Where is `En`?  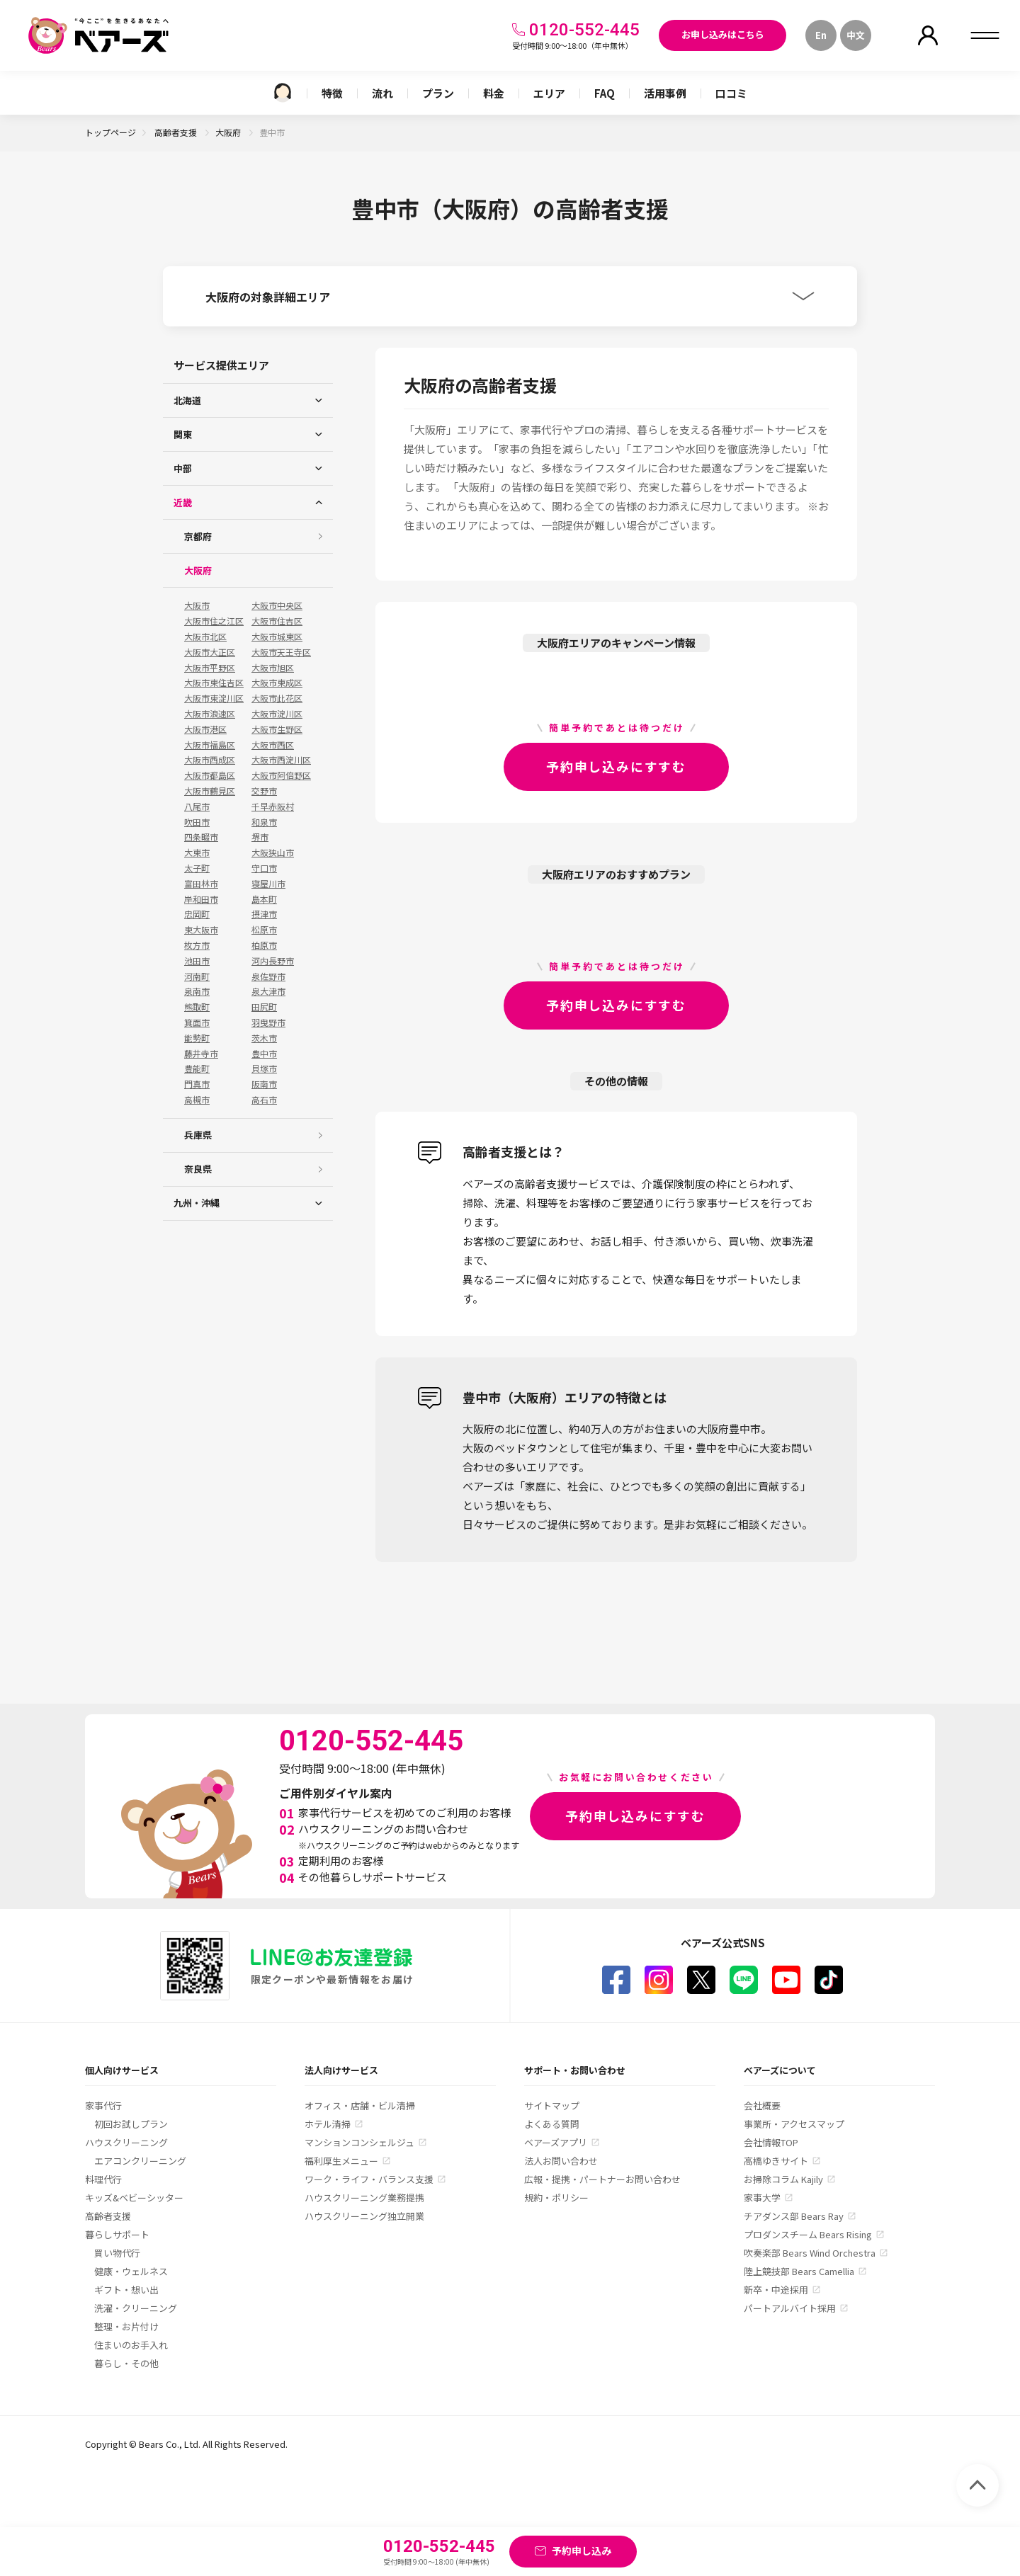
En is located at coordinates (821, 35).